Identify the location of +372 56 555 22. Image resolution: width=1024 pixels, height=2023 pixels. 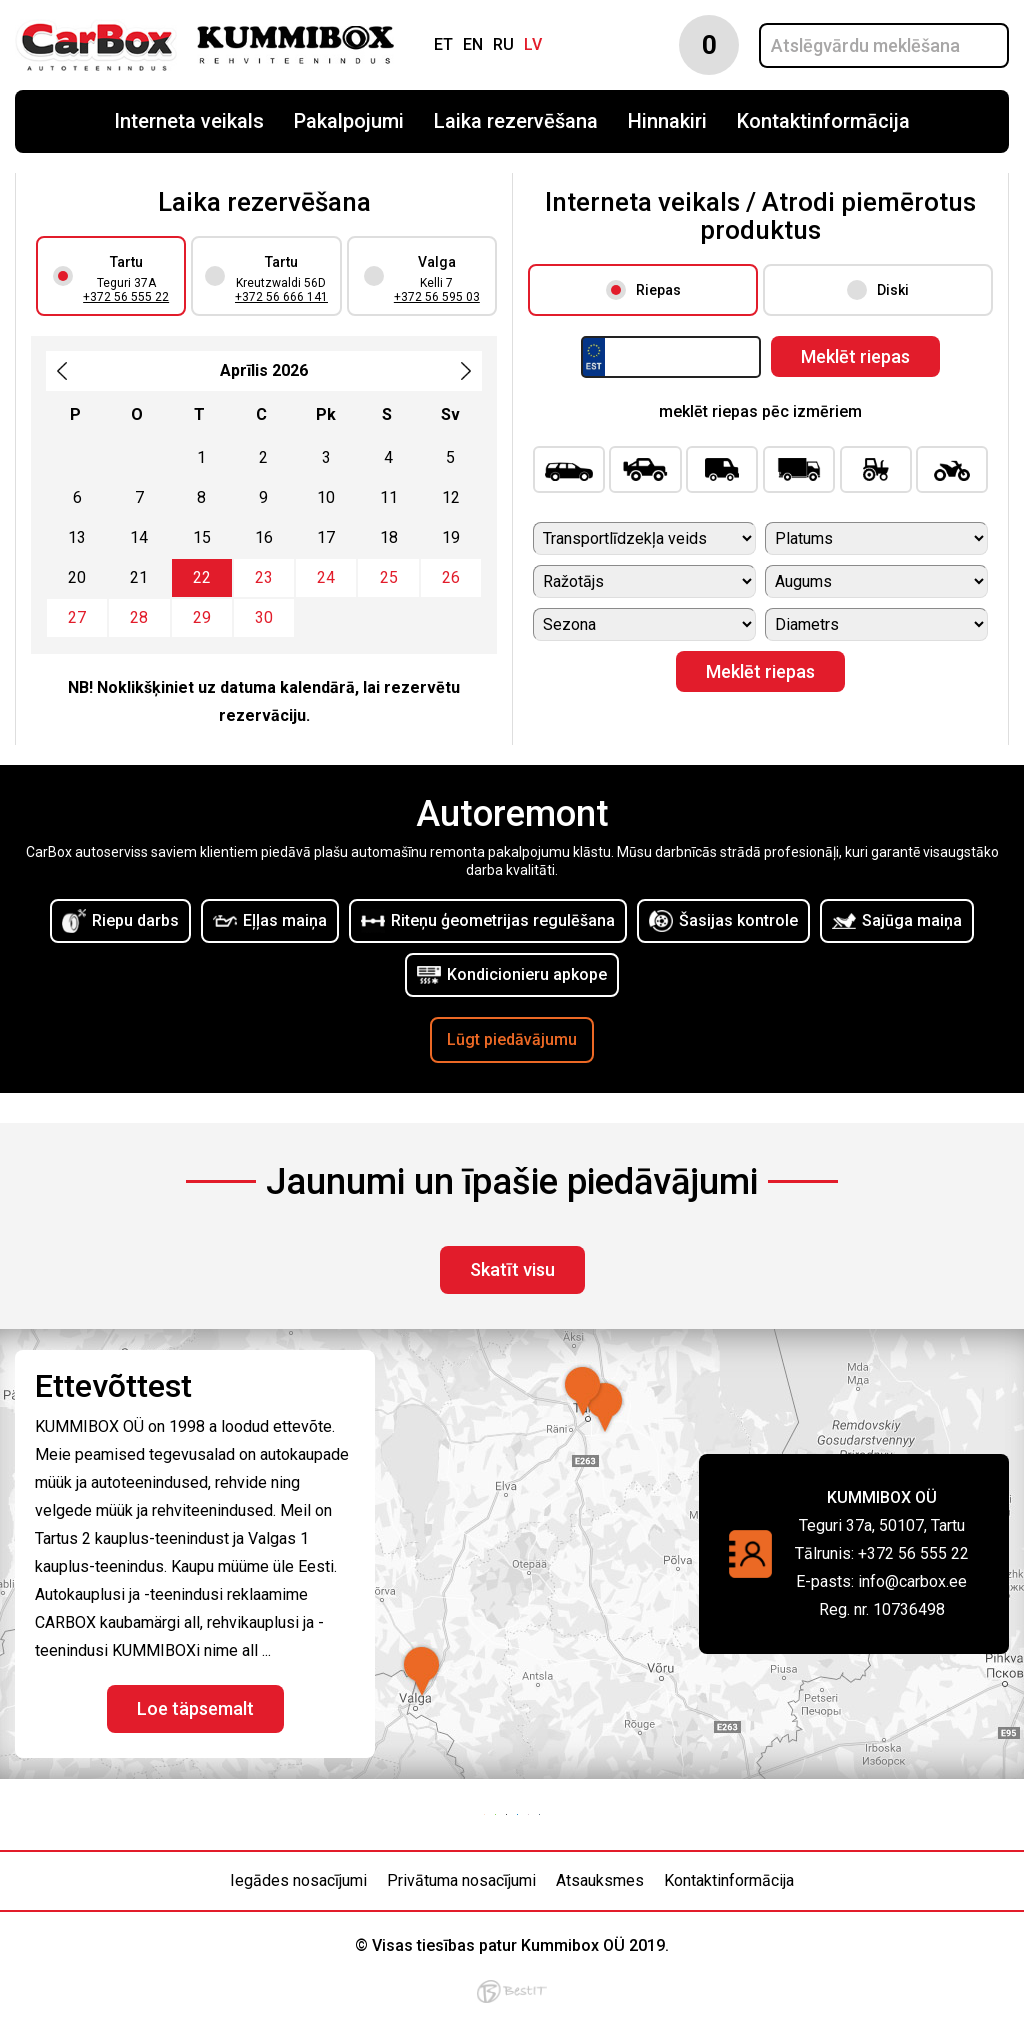
(126, 297).